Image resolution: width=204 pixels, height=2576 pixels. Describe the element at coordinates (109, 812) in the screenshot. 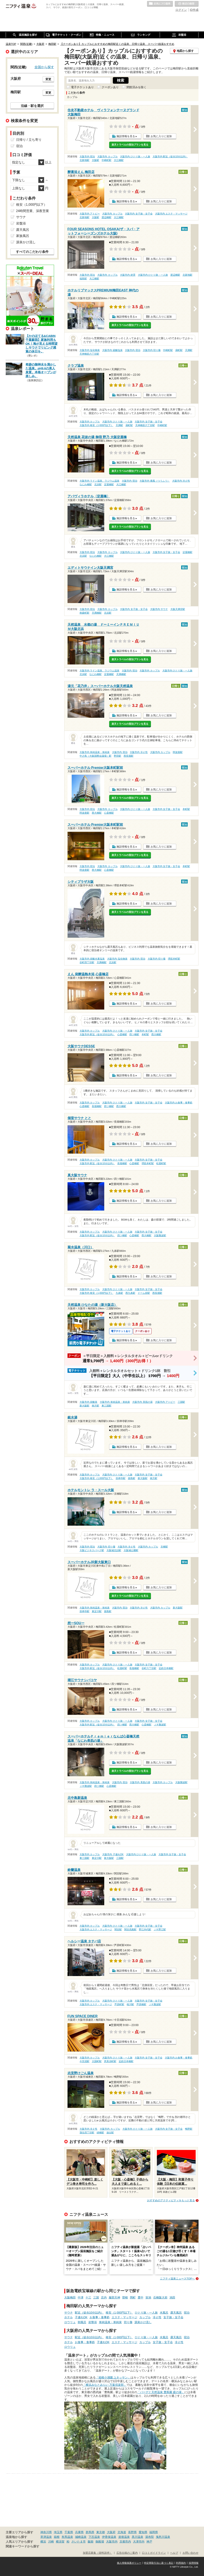

I see `心斎橋駅` at that location.